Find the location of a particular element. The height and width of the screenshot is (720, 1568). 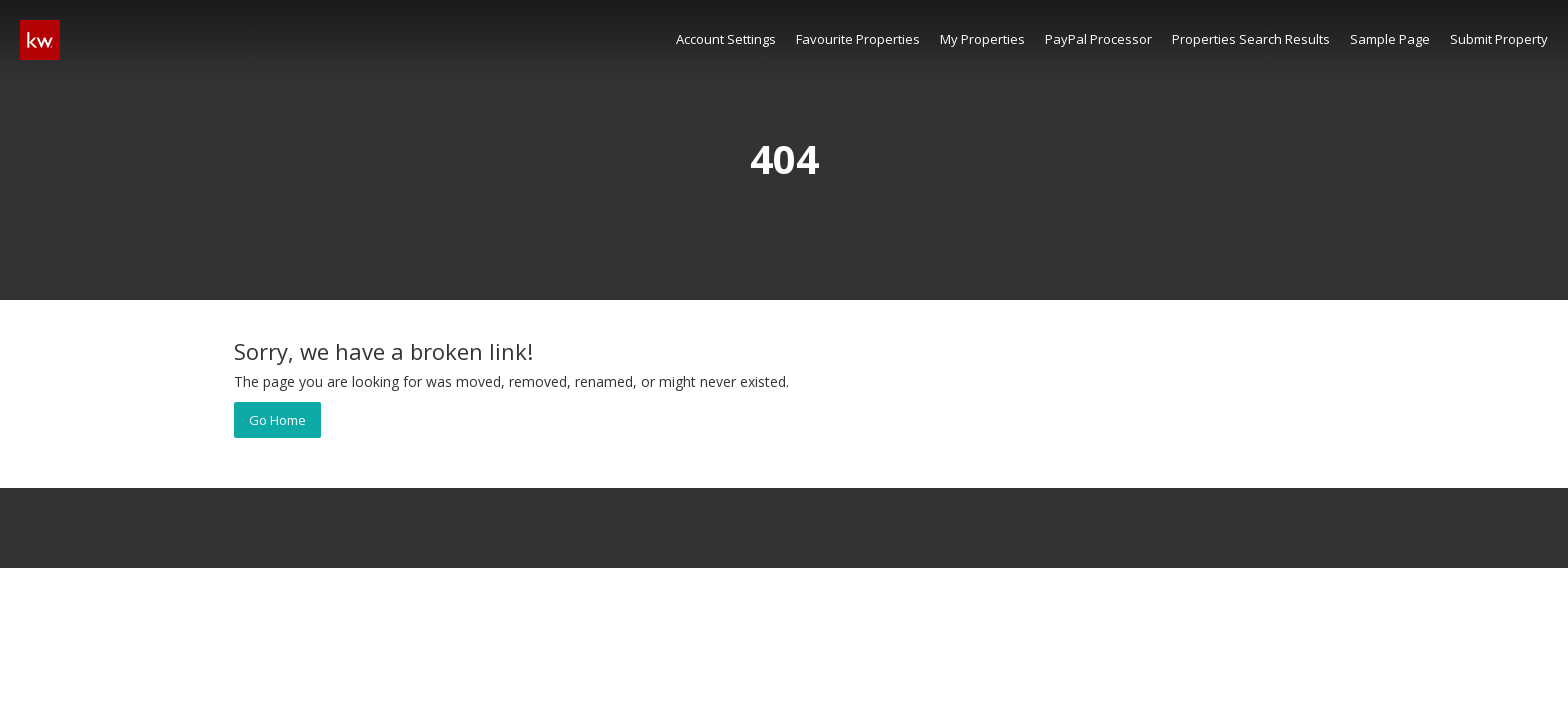

Properties Search Results is located at coordinates (1251, 39).